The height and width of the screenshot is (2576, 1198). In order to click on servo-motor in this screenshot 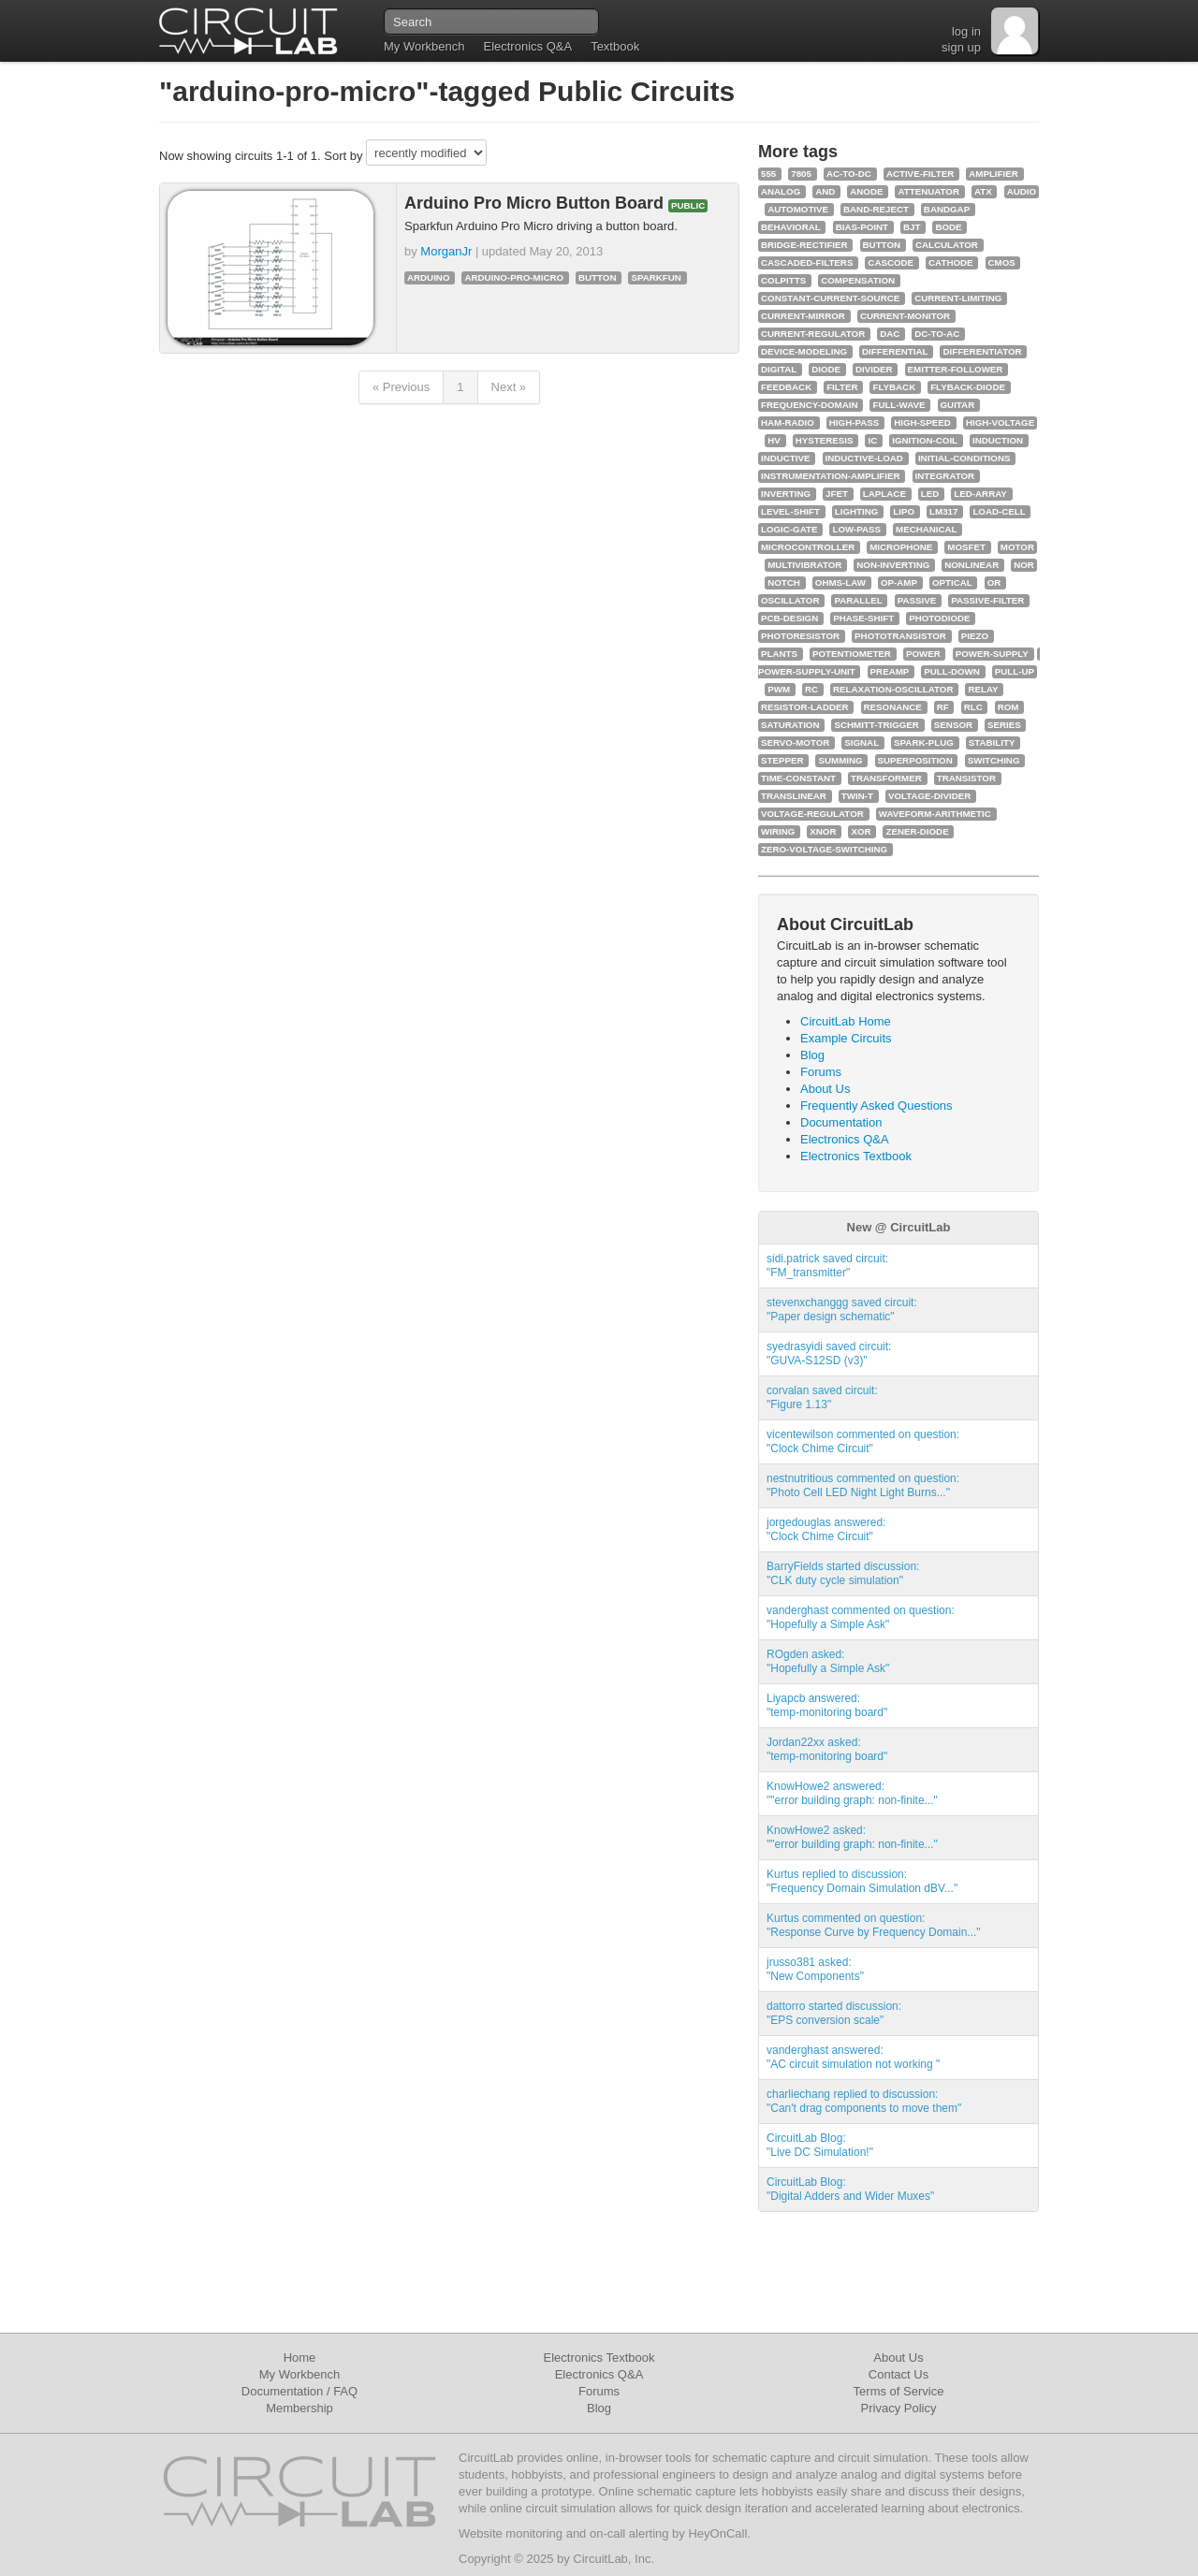, I will do `click(795, 742)`.